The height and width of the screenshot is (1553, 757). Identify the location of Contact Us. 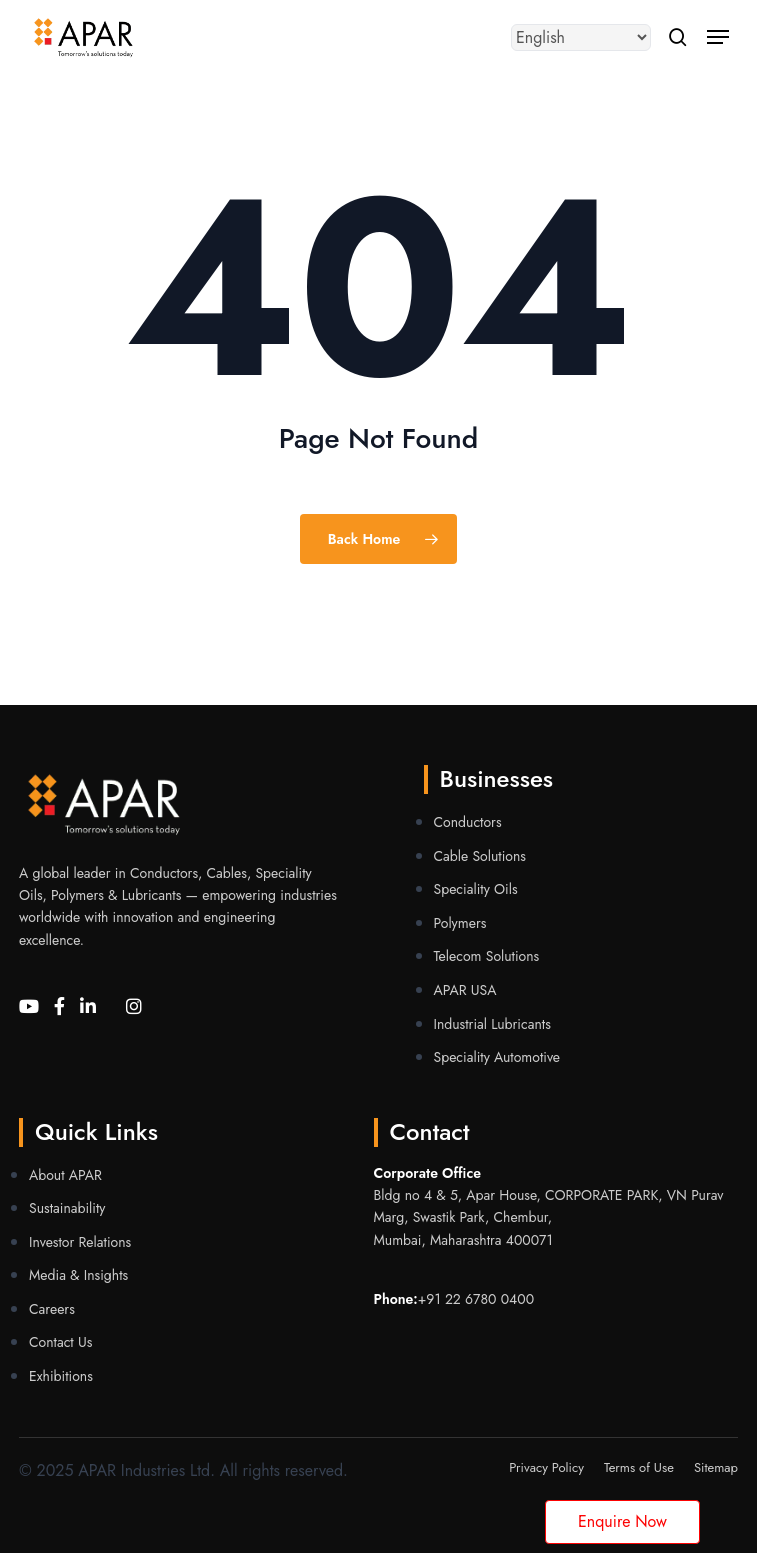
(60, 1342).